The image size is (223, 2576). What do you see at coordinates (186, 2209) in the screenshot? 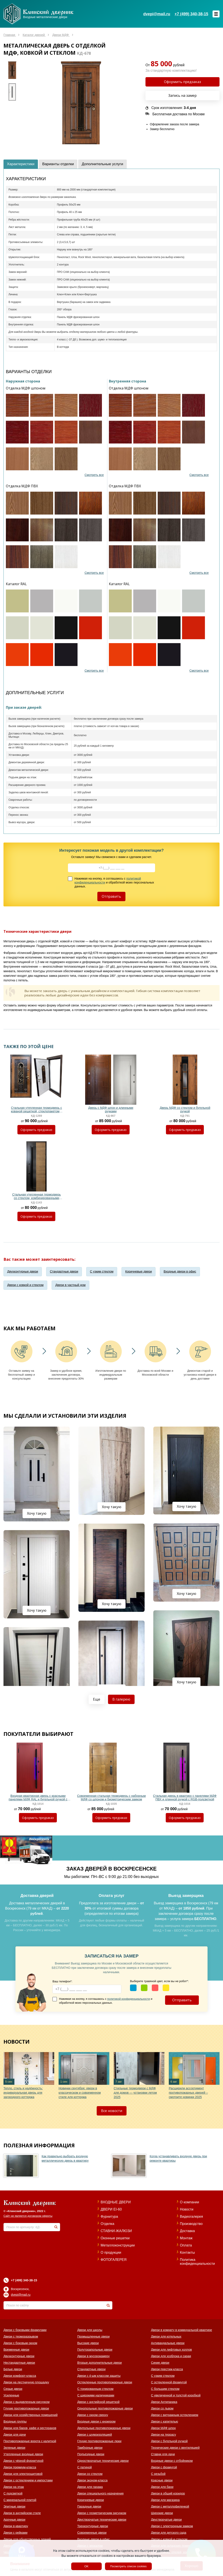
I see `Новости` at bounding box center [186, 2209].